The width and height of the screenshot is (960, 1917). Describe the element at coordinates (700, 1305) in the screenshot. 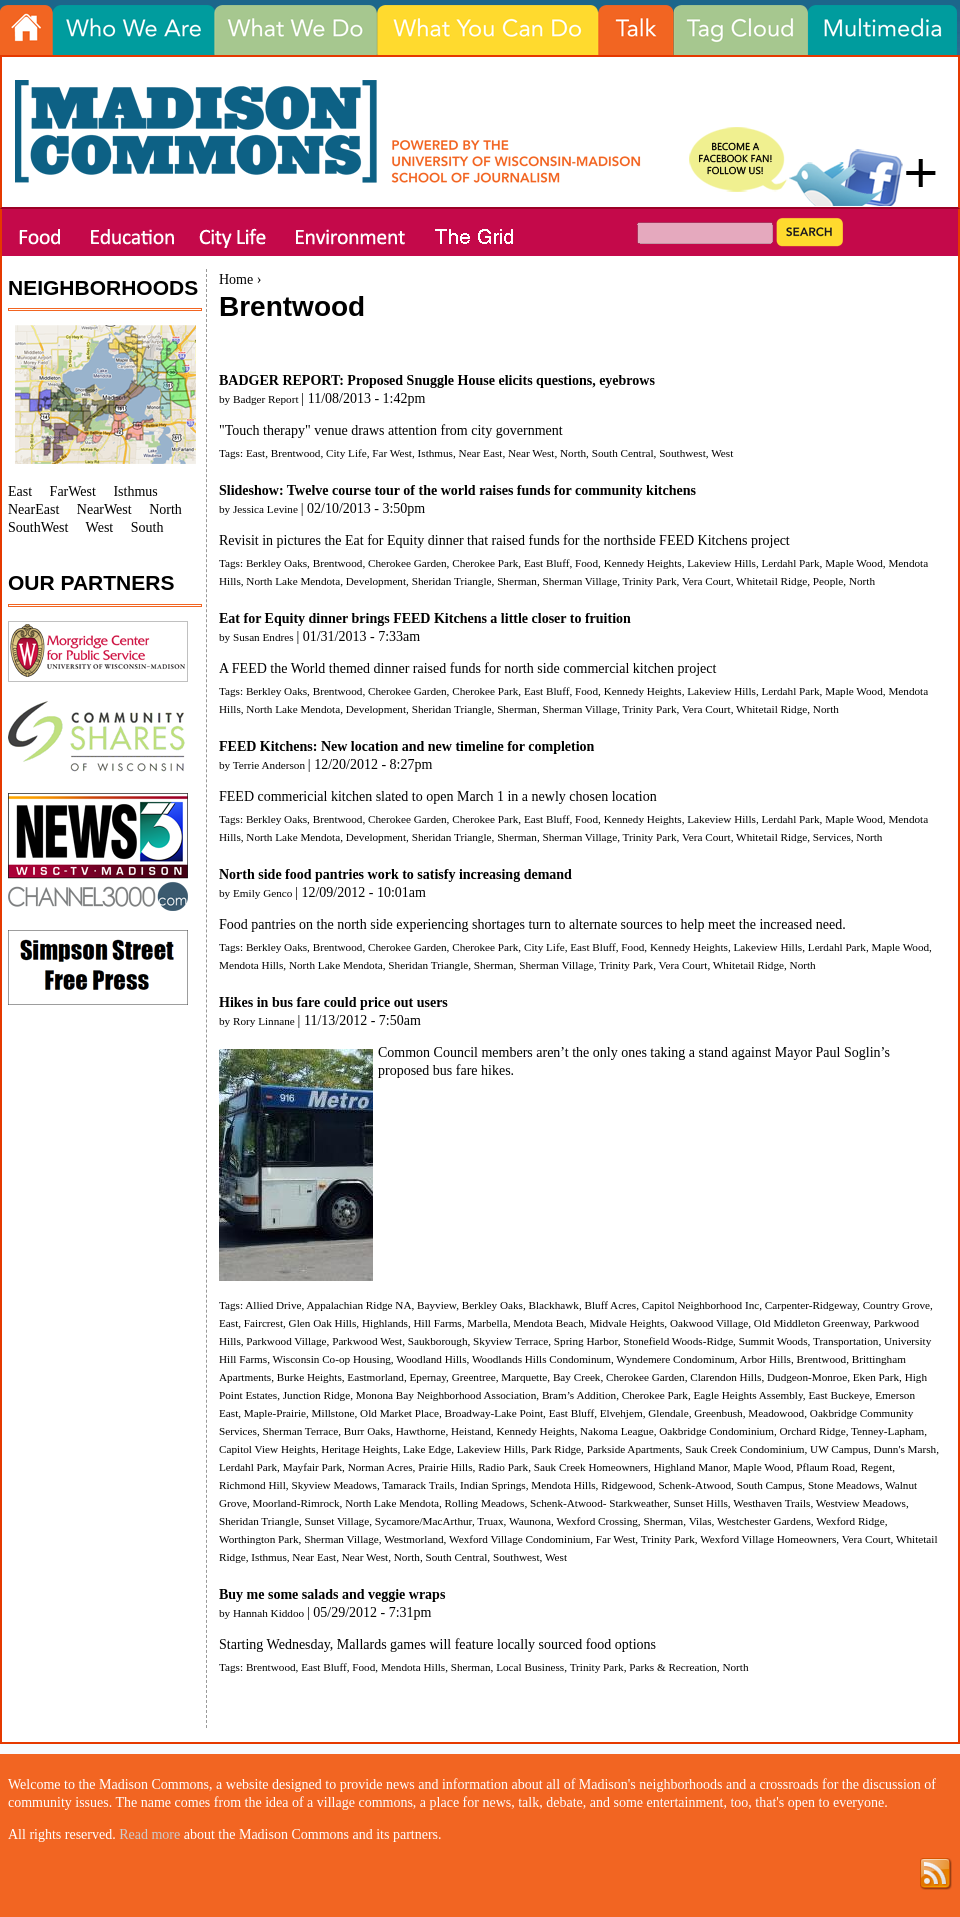

I see `Capitol Neighborhood Inc` at that location.